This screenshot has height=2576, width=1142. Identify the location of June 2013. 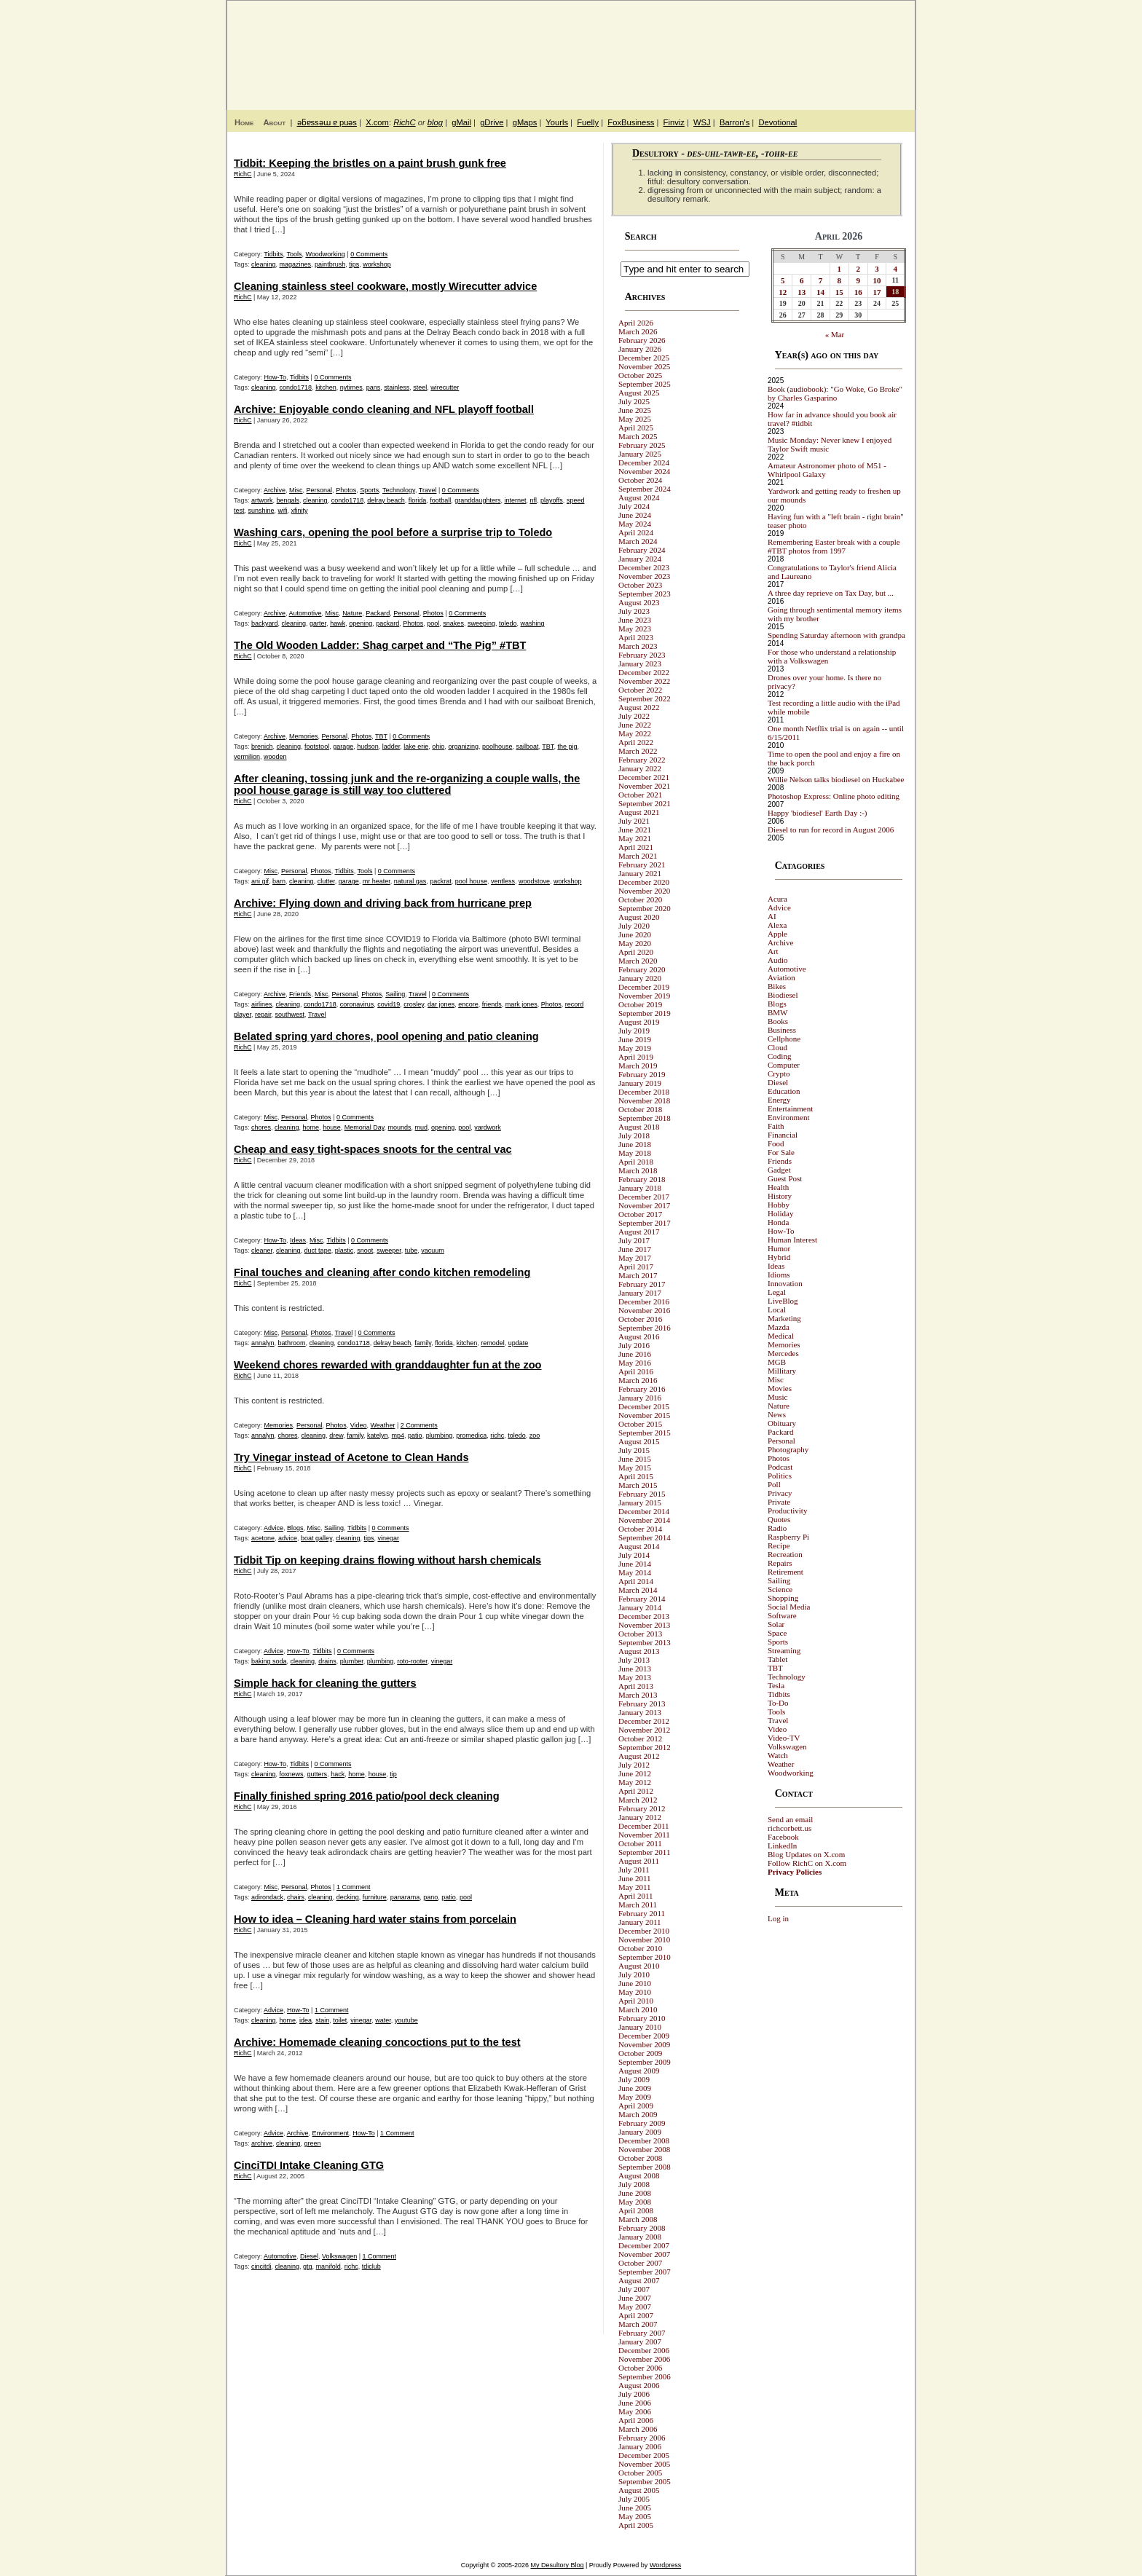
(634, 1668).